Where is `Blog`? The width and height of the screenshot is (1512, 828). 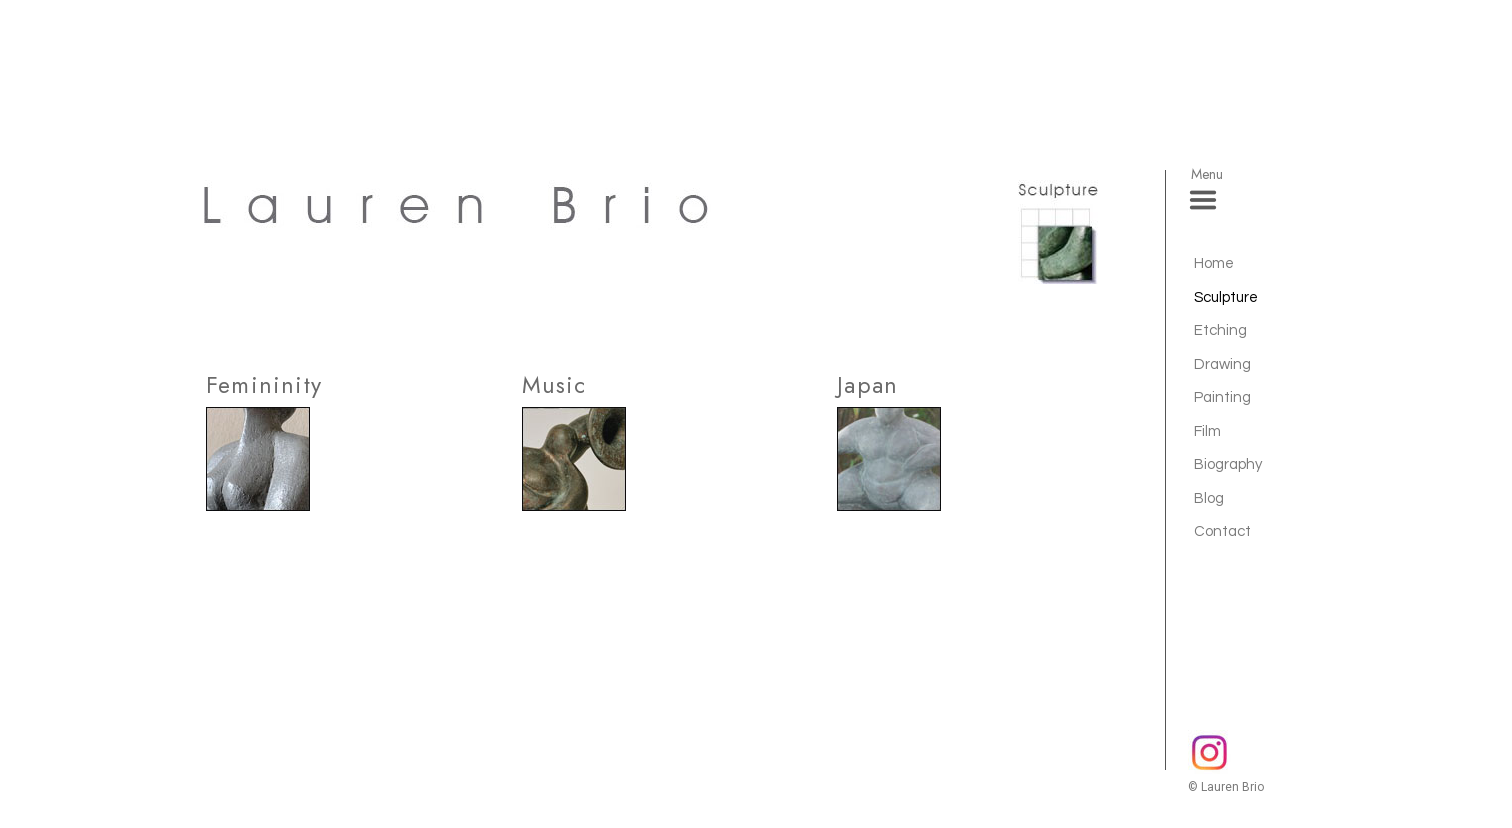
Blog is located at coordinates (1209, 498).